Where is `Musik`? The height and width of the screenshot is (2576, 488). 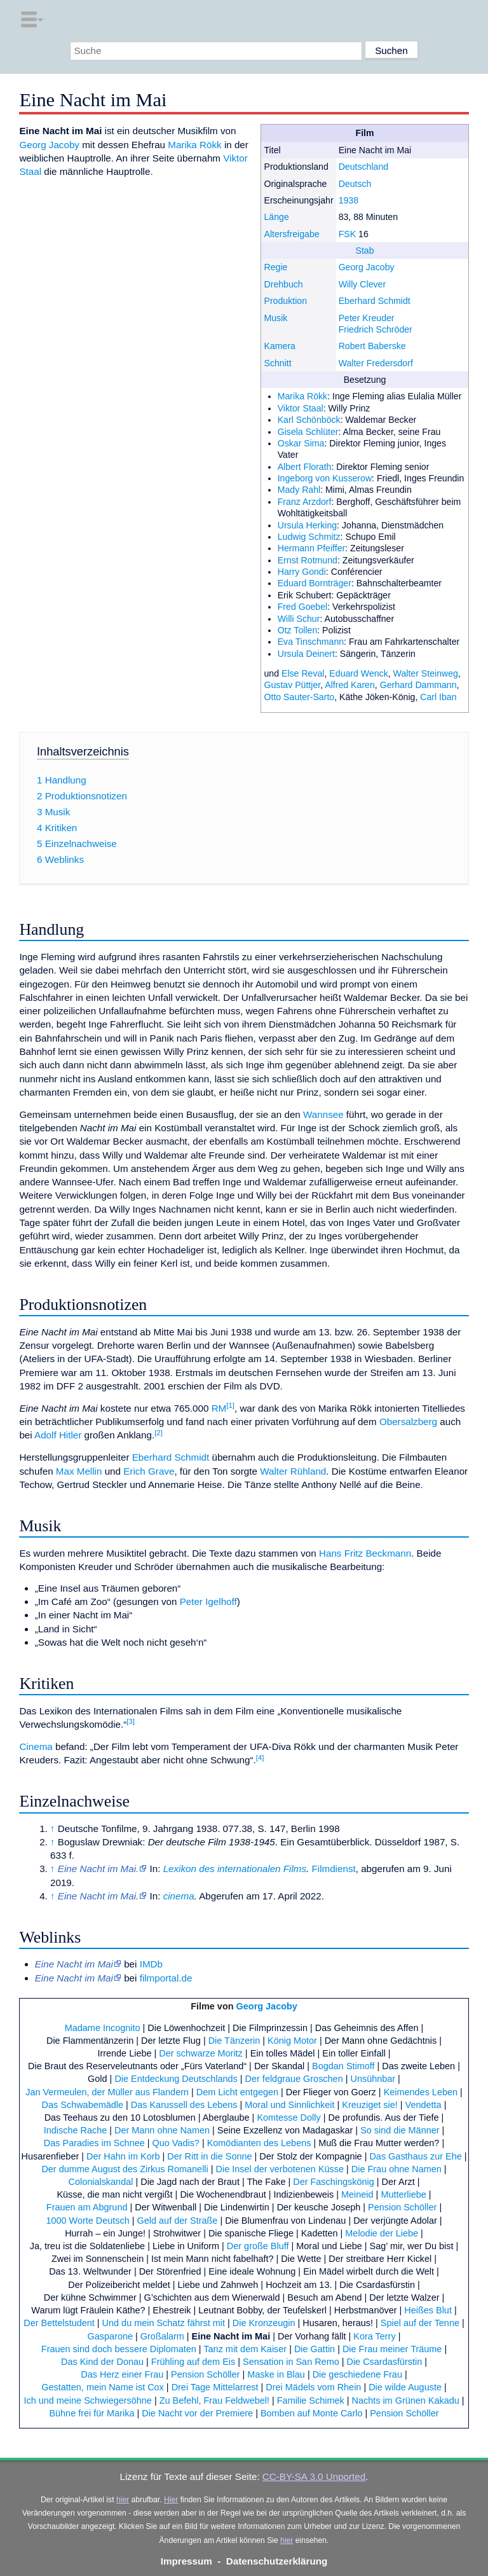
Musik is located at coordinates (275, 318).